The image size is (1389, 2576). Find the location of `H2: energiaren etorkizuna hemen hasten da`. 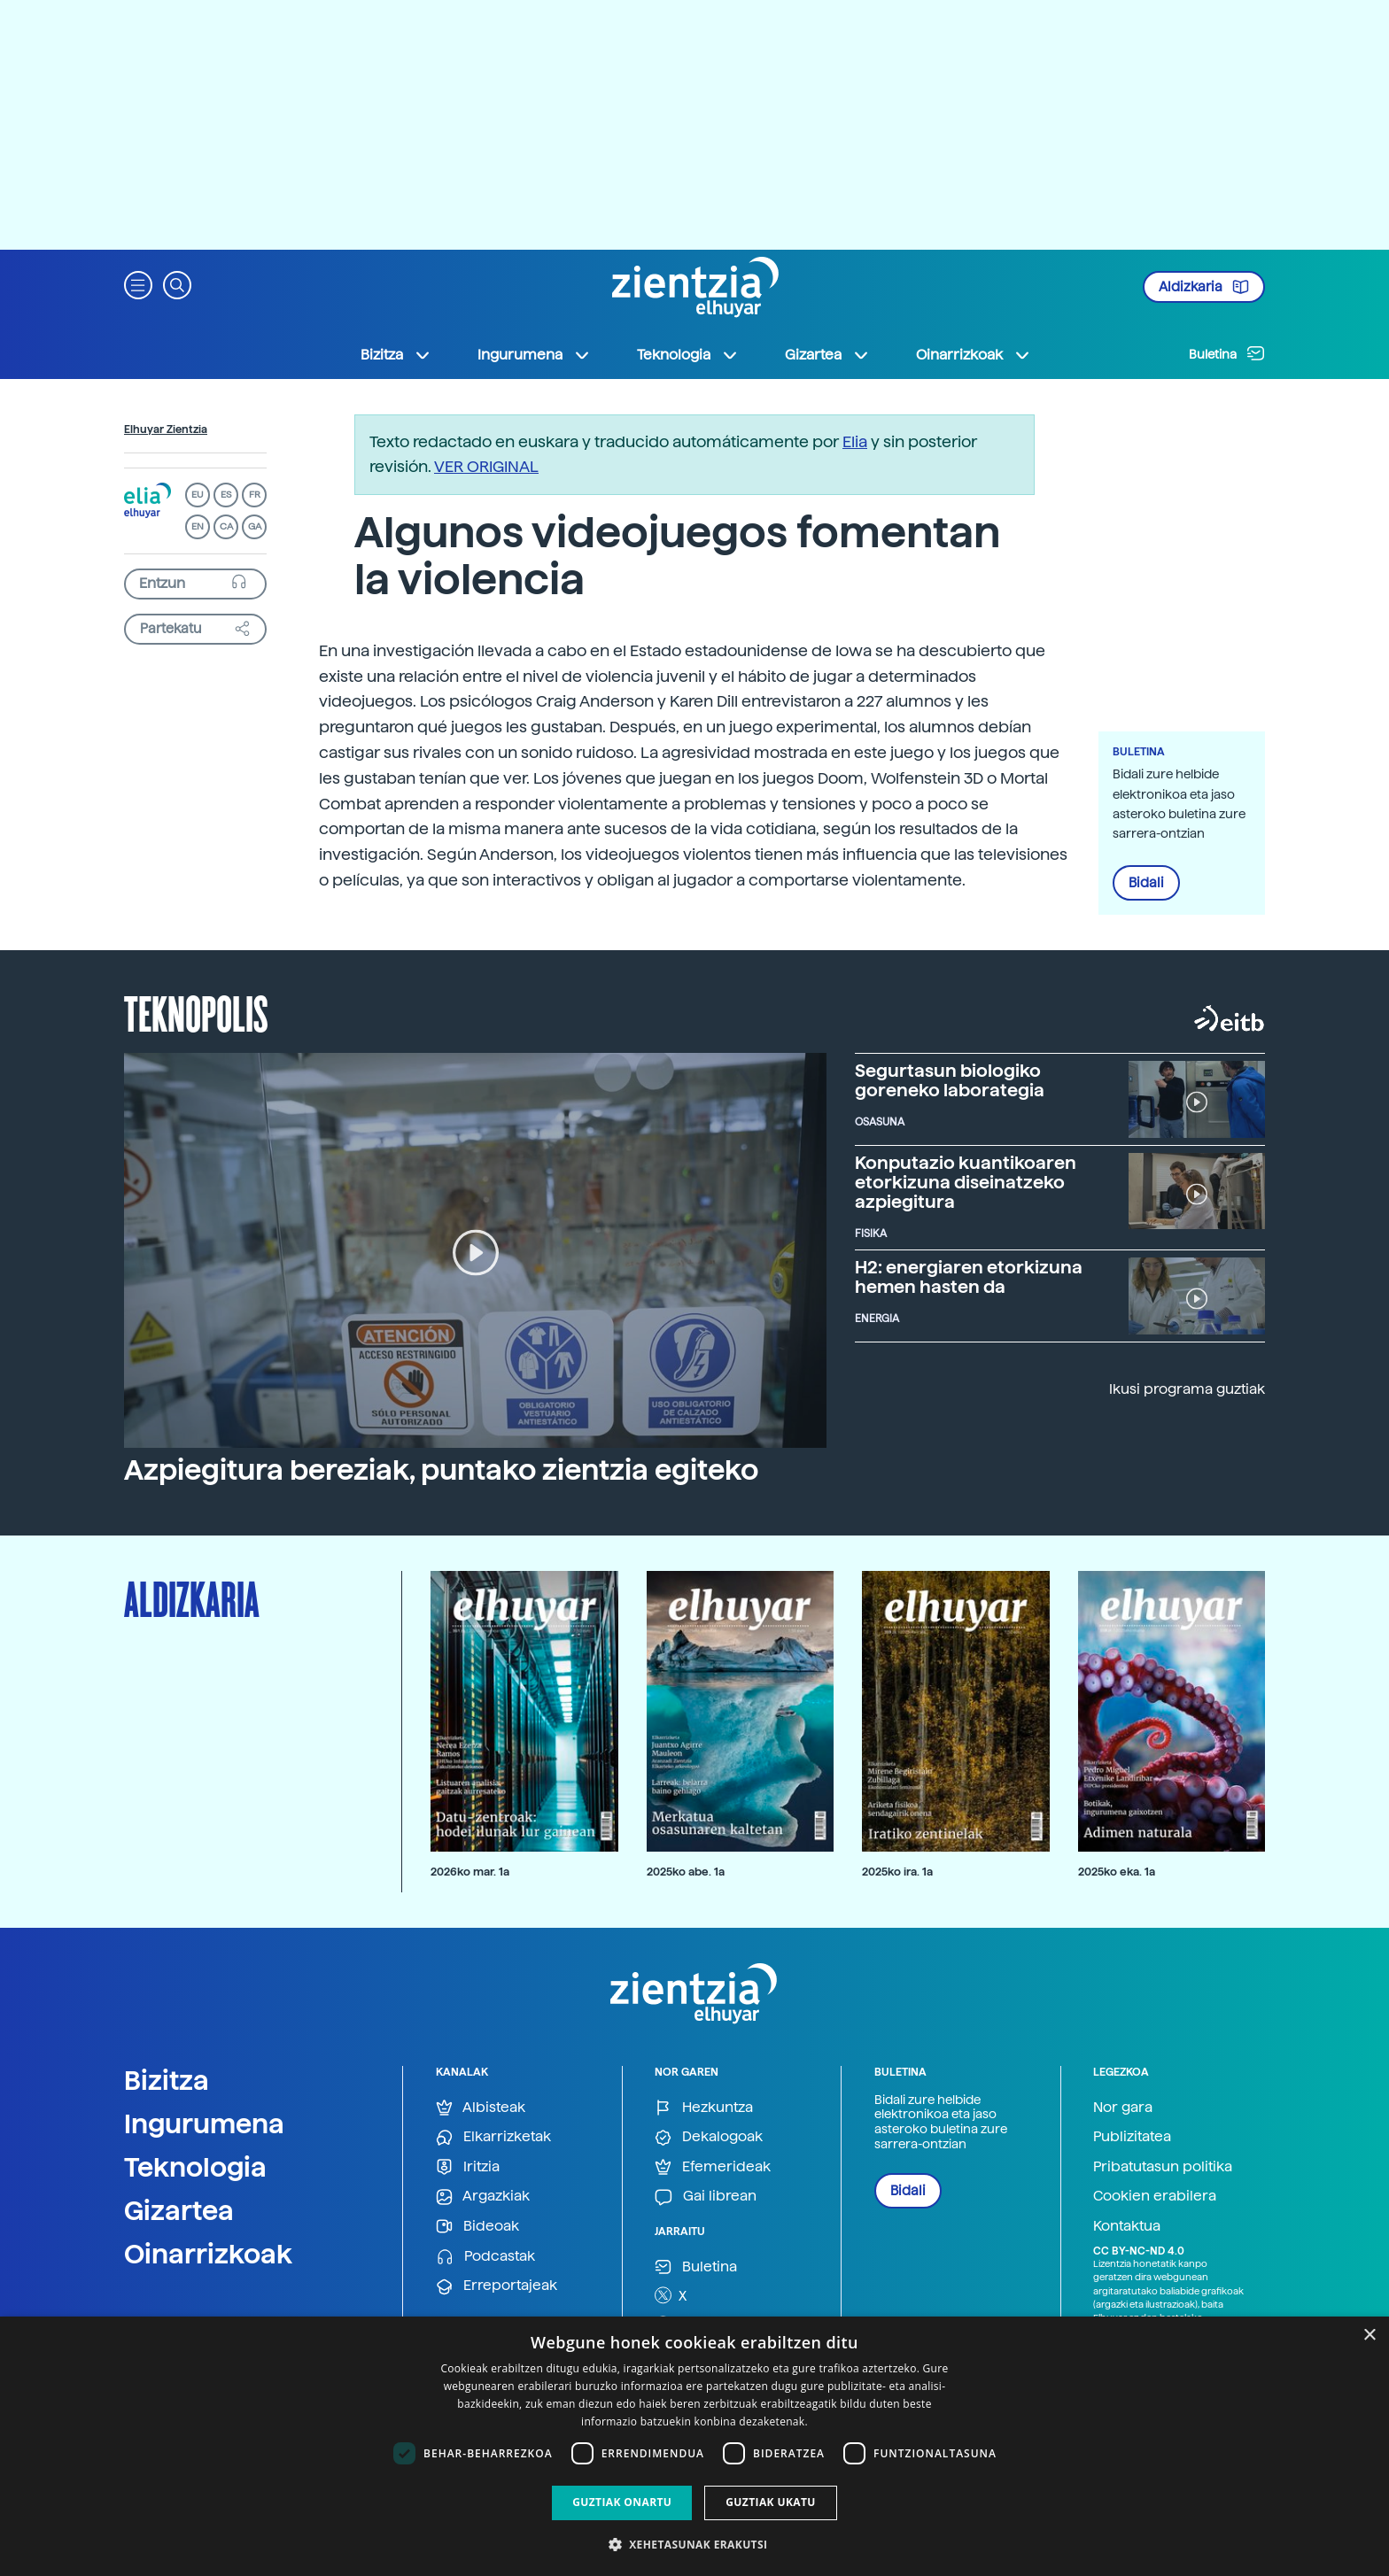

H2: energiaren etorkizuna hemen hasten da is located at coordinates (968, 1277).